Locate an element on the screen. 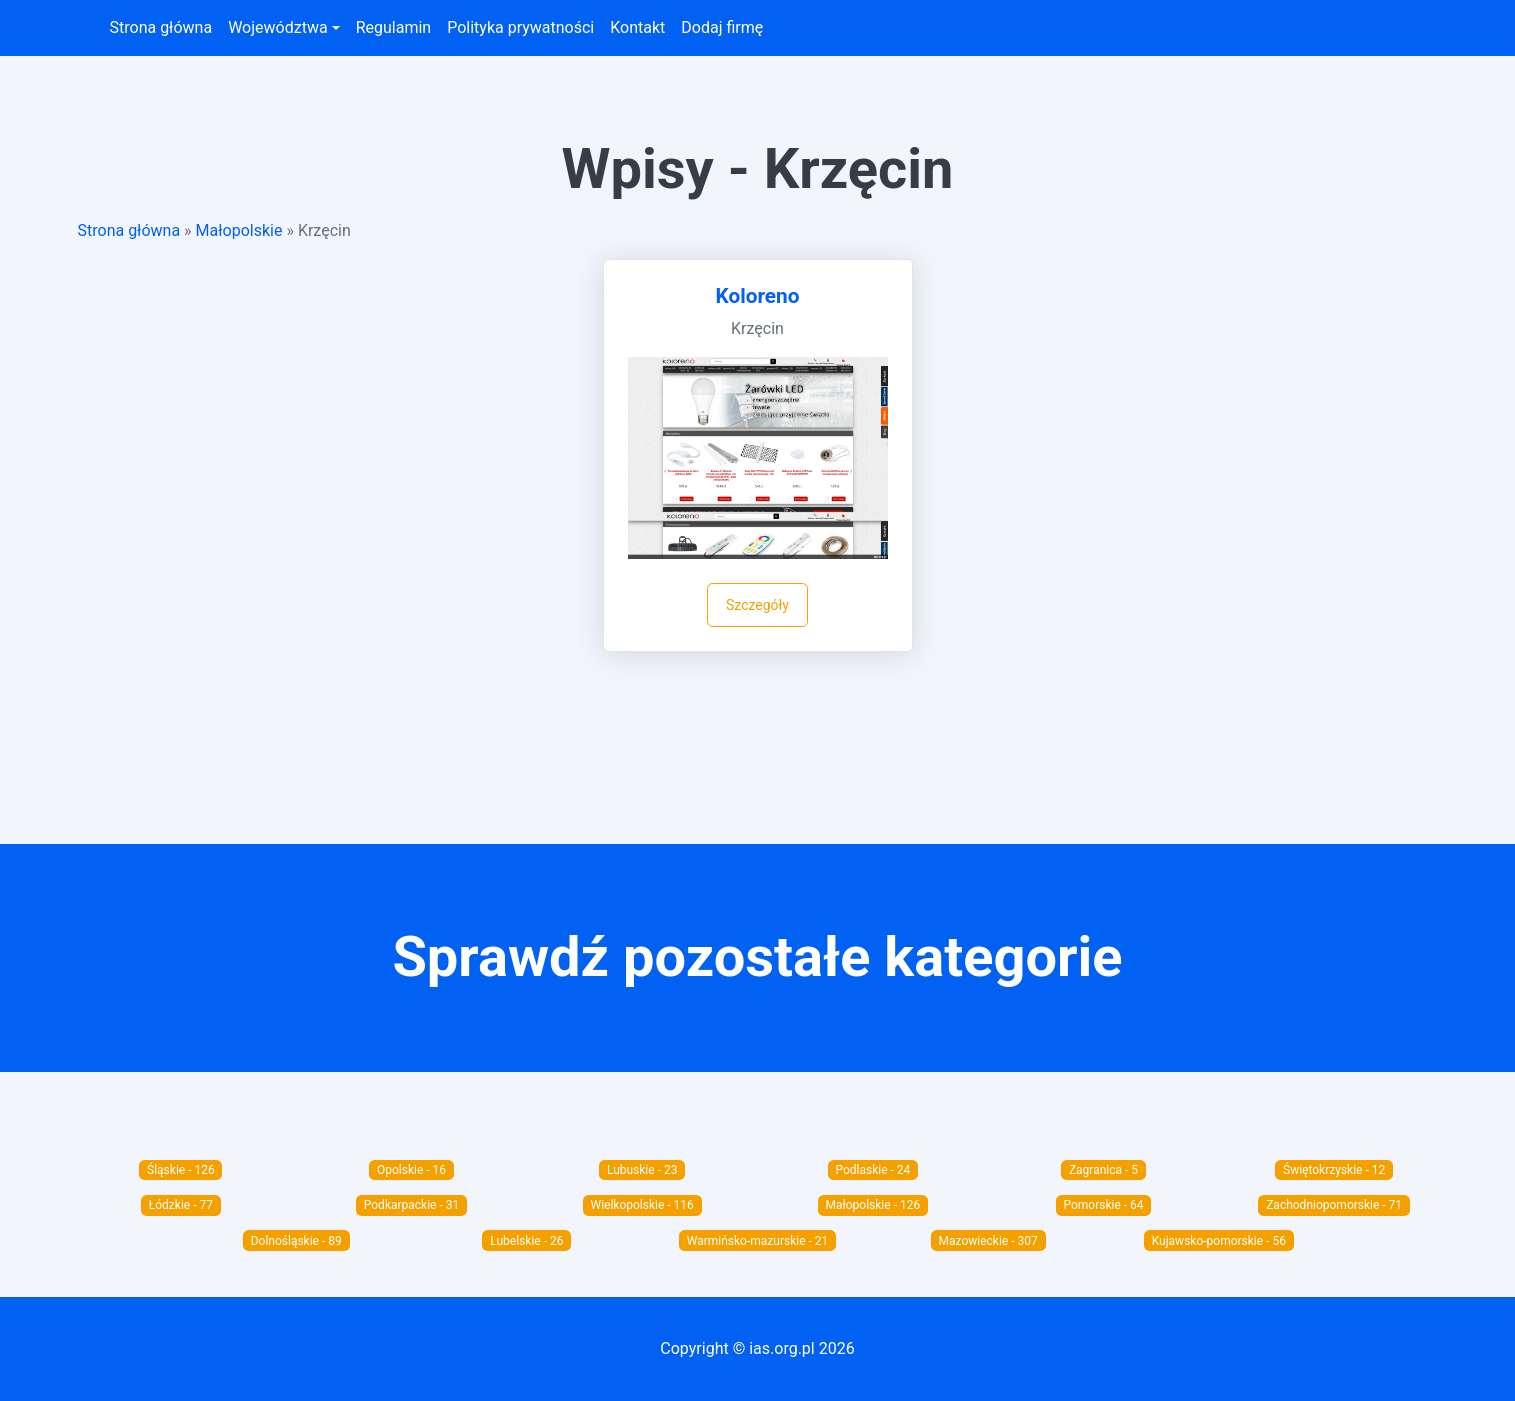  Polityka prywatności is located at coordinates (520, 27).